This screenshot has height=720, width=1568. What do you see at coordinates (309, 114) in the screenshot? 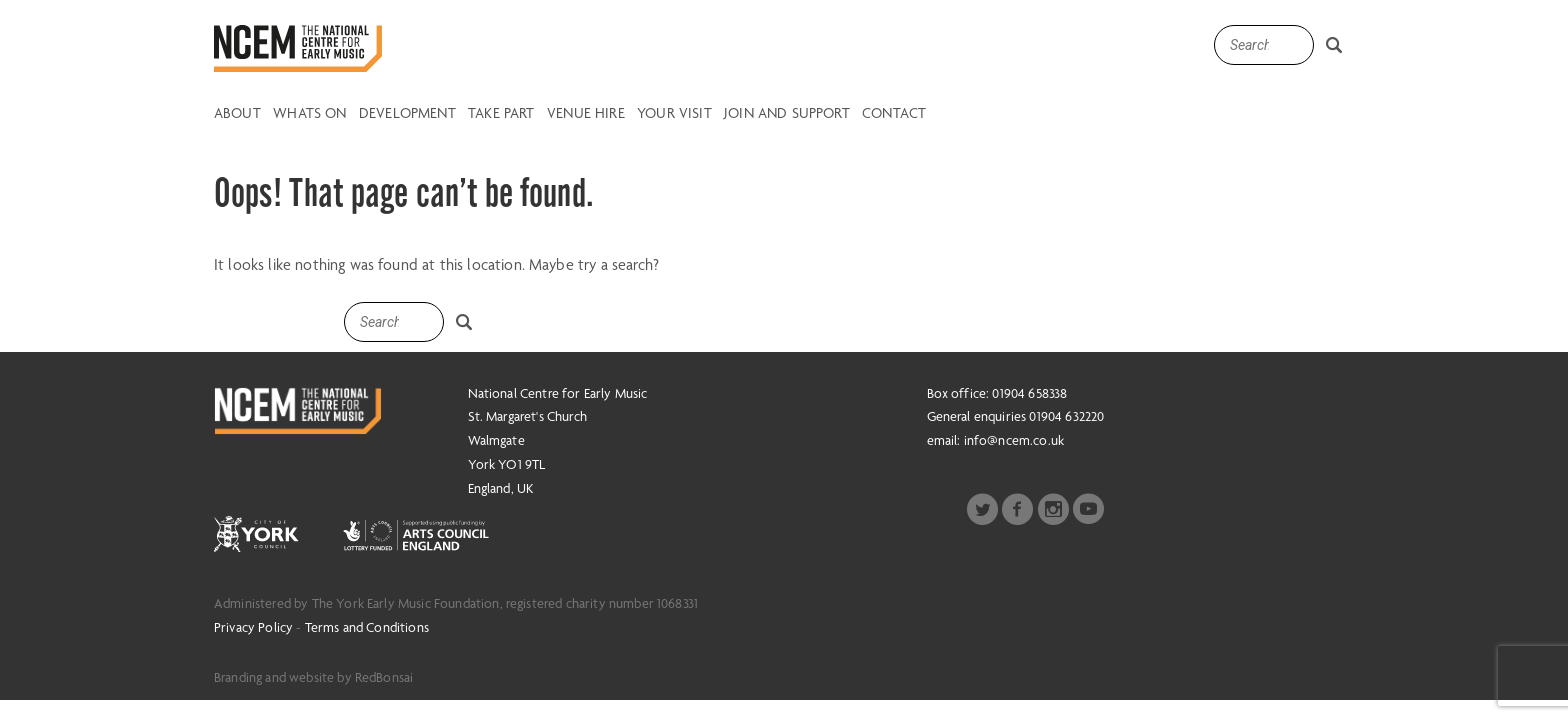
I see `Whats on` at bounding box center [309, 114].